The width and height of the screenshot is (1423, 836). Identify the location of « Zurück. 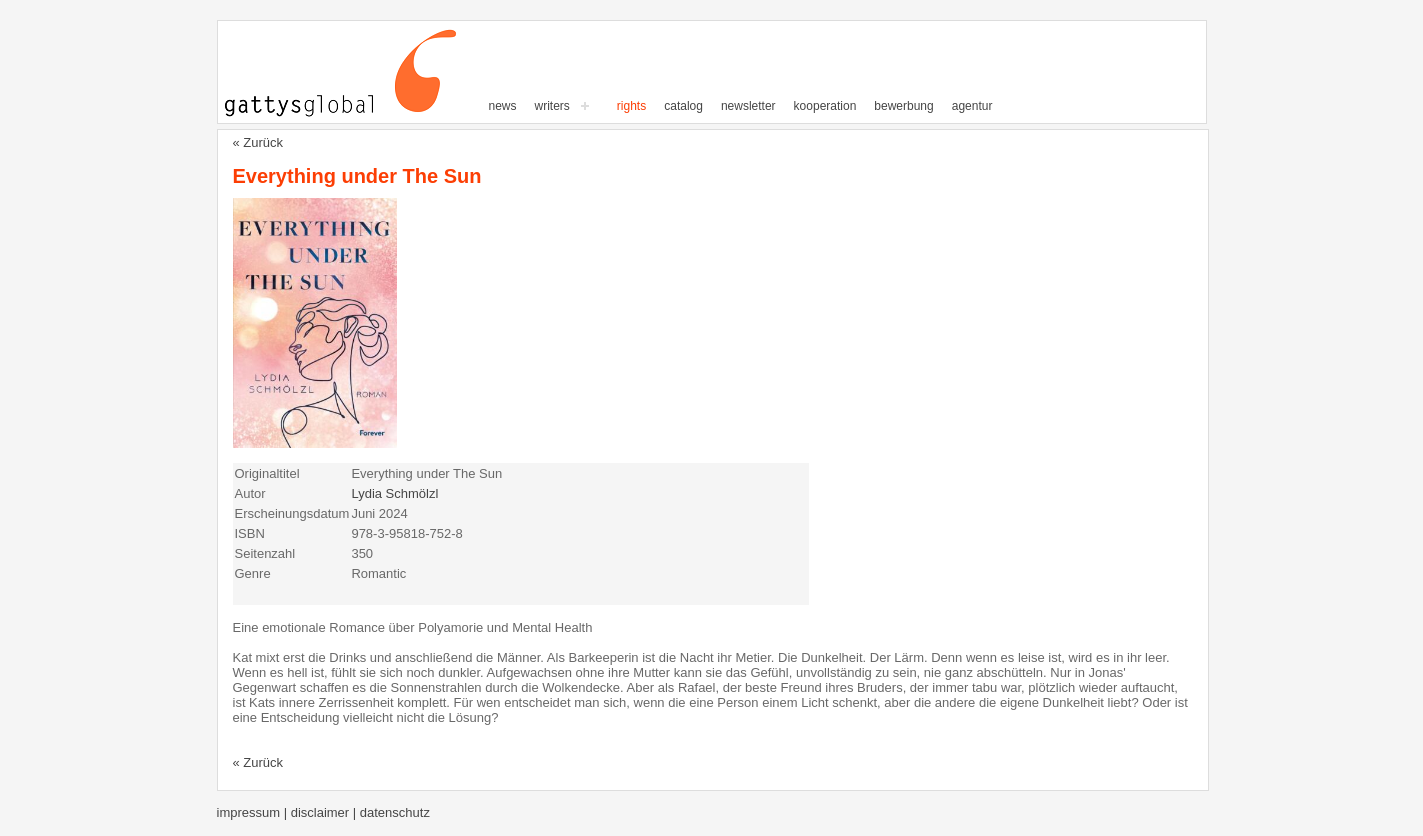
(258, 142).